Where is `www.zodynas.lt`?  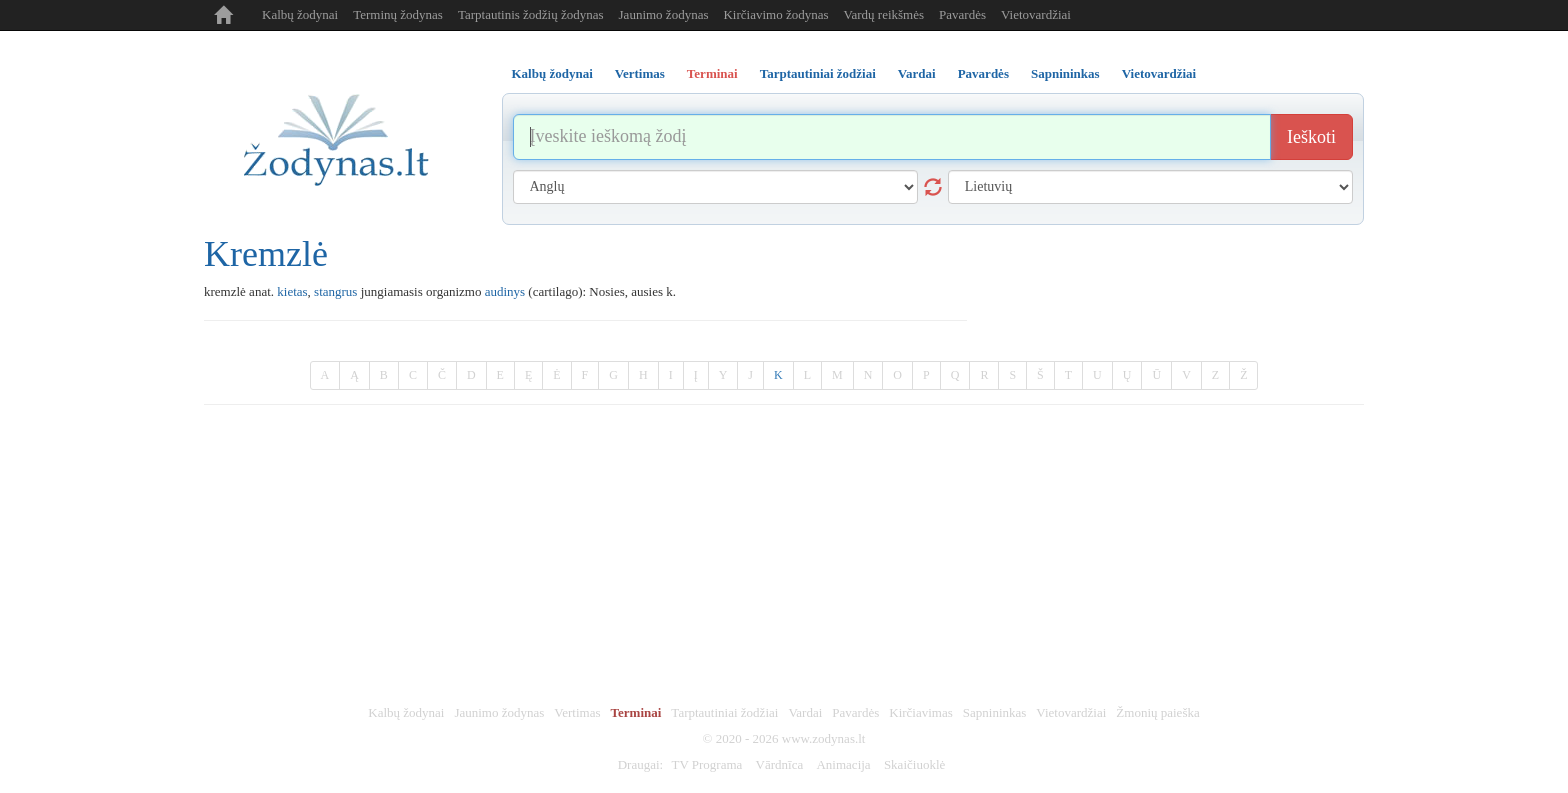 www.zodynas.lt is located at coordinates (824, 738).